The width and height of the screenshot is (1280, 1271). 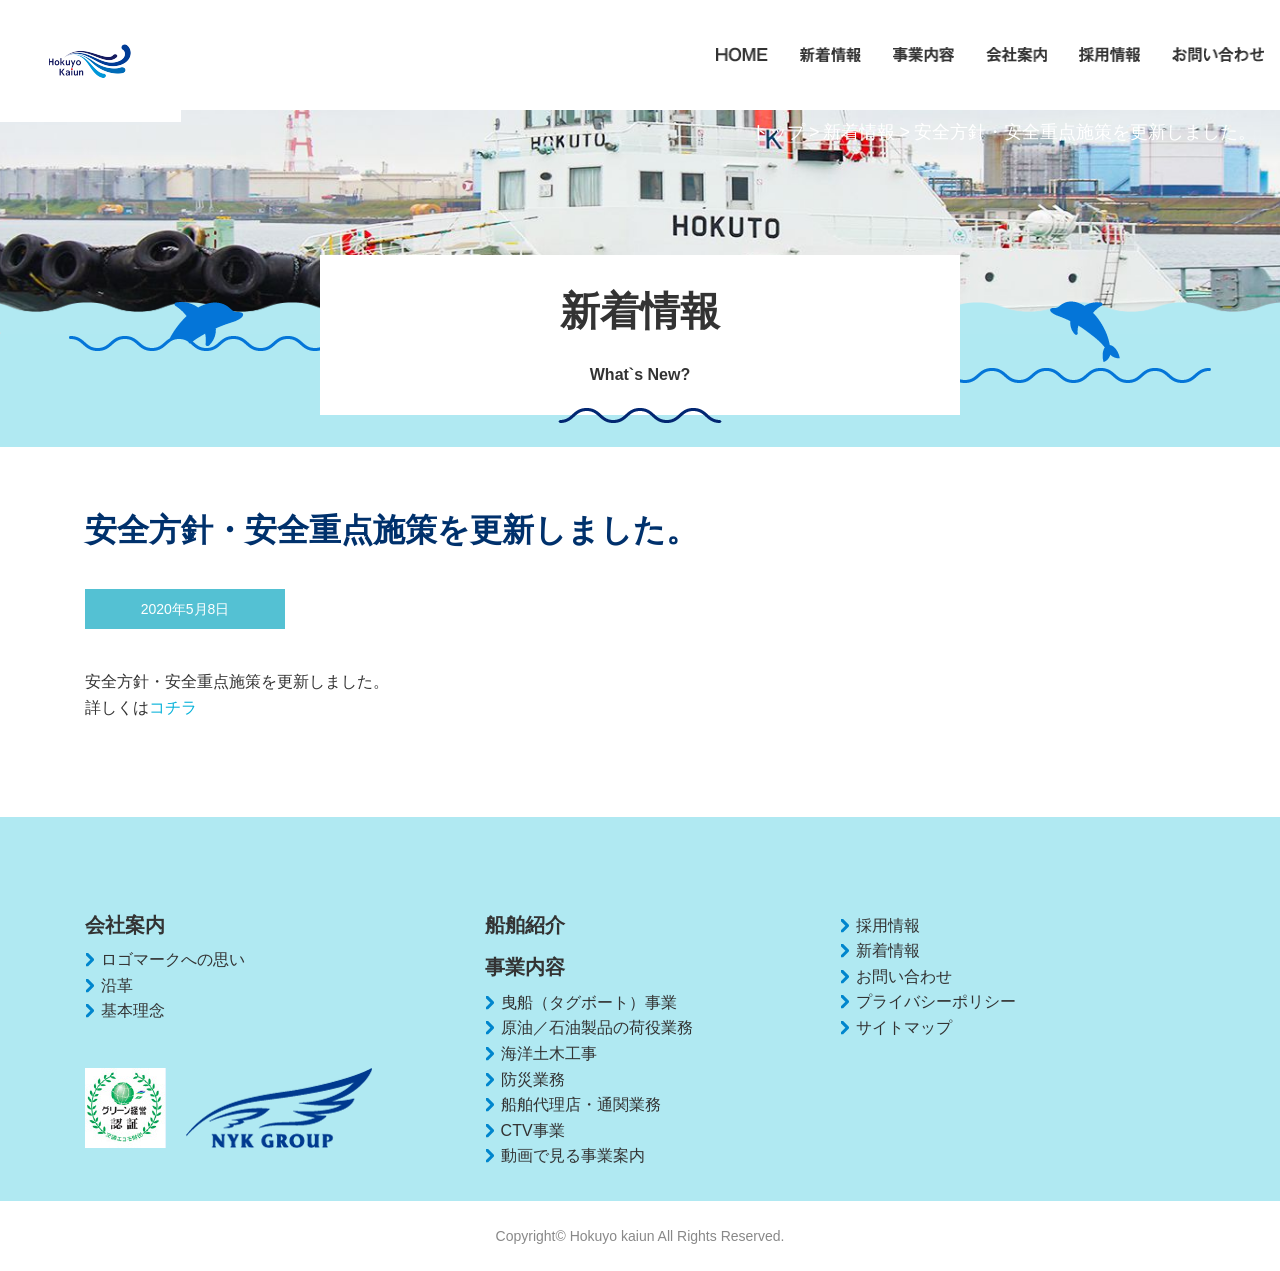 What do you see at coordinates (533, 1079) in the screenshot?
I see `防災業務` at bounding box center [533, 1079].